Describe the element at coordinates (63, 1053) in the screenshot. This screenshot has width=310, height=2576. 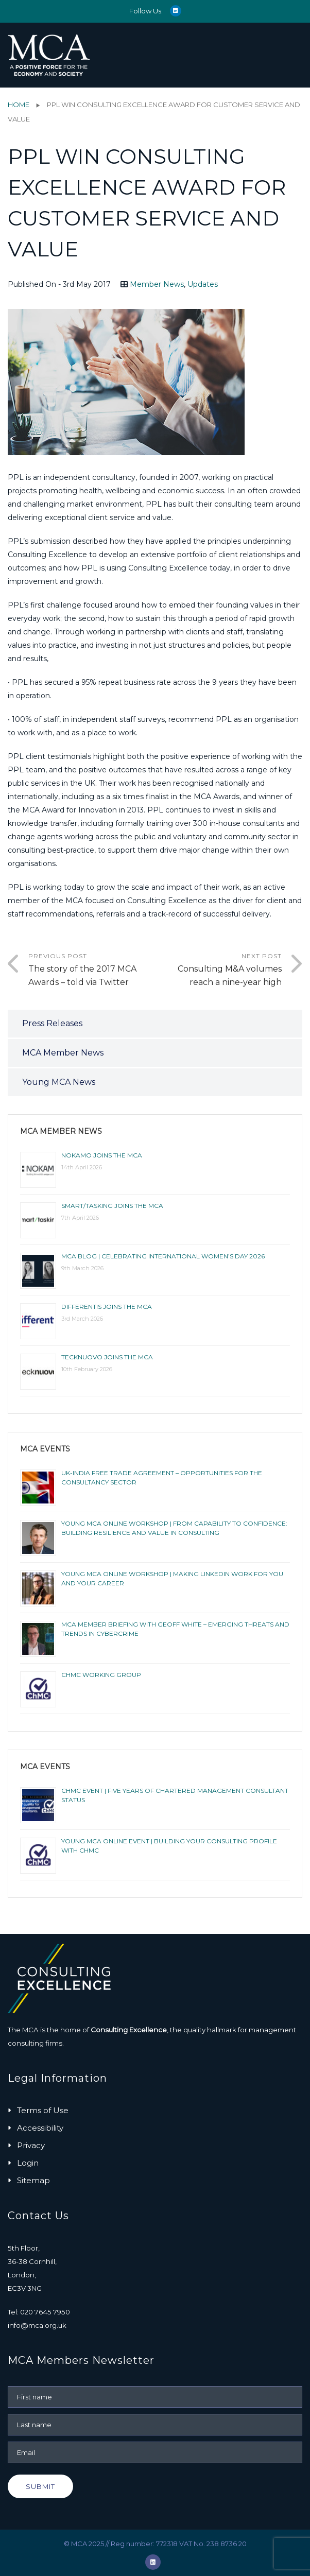
I see `MCA Member News` at that location.